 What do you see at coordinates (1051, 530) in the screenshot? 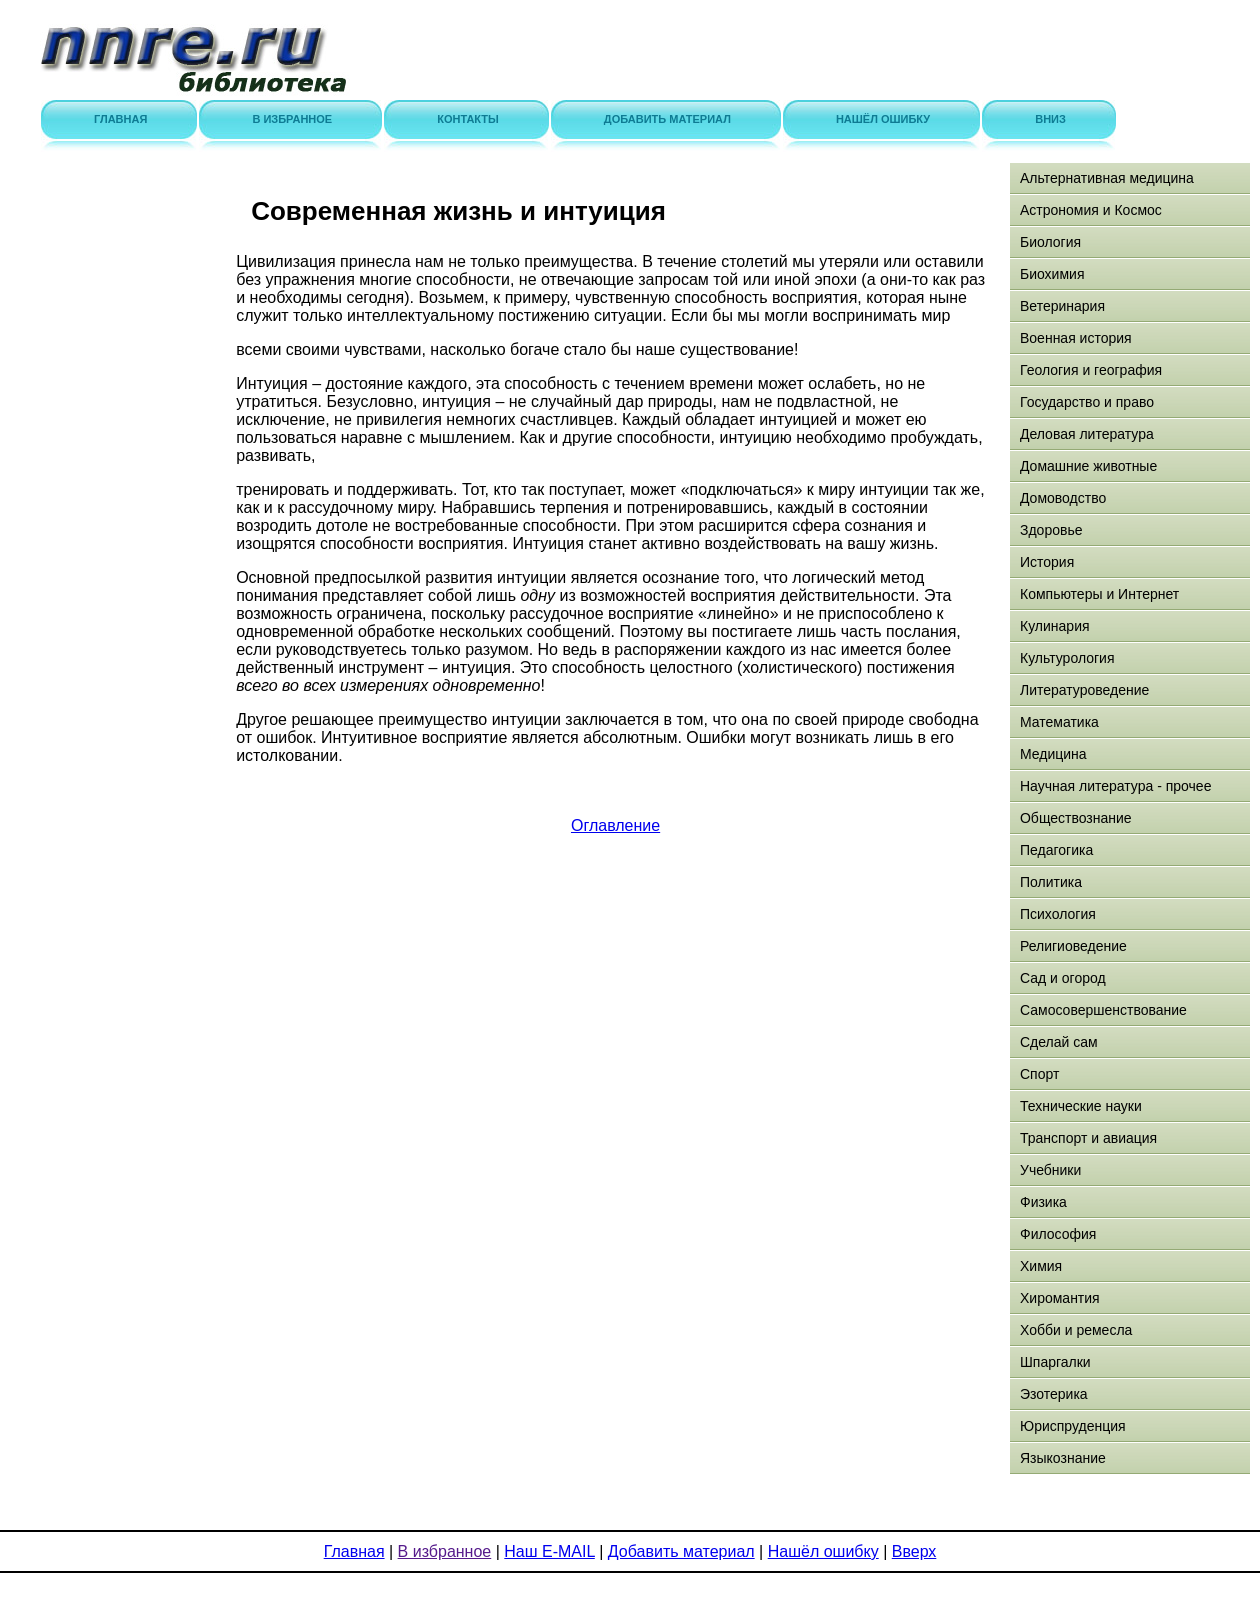
I see `Здоровье` at bounding box center [1051, 530].